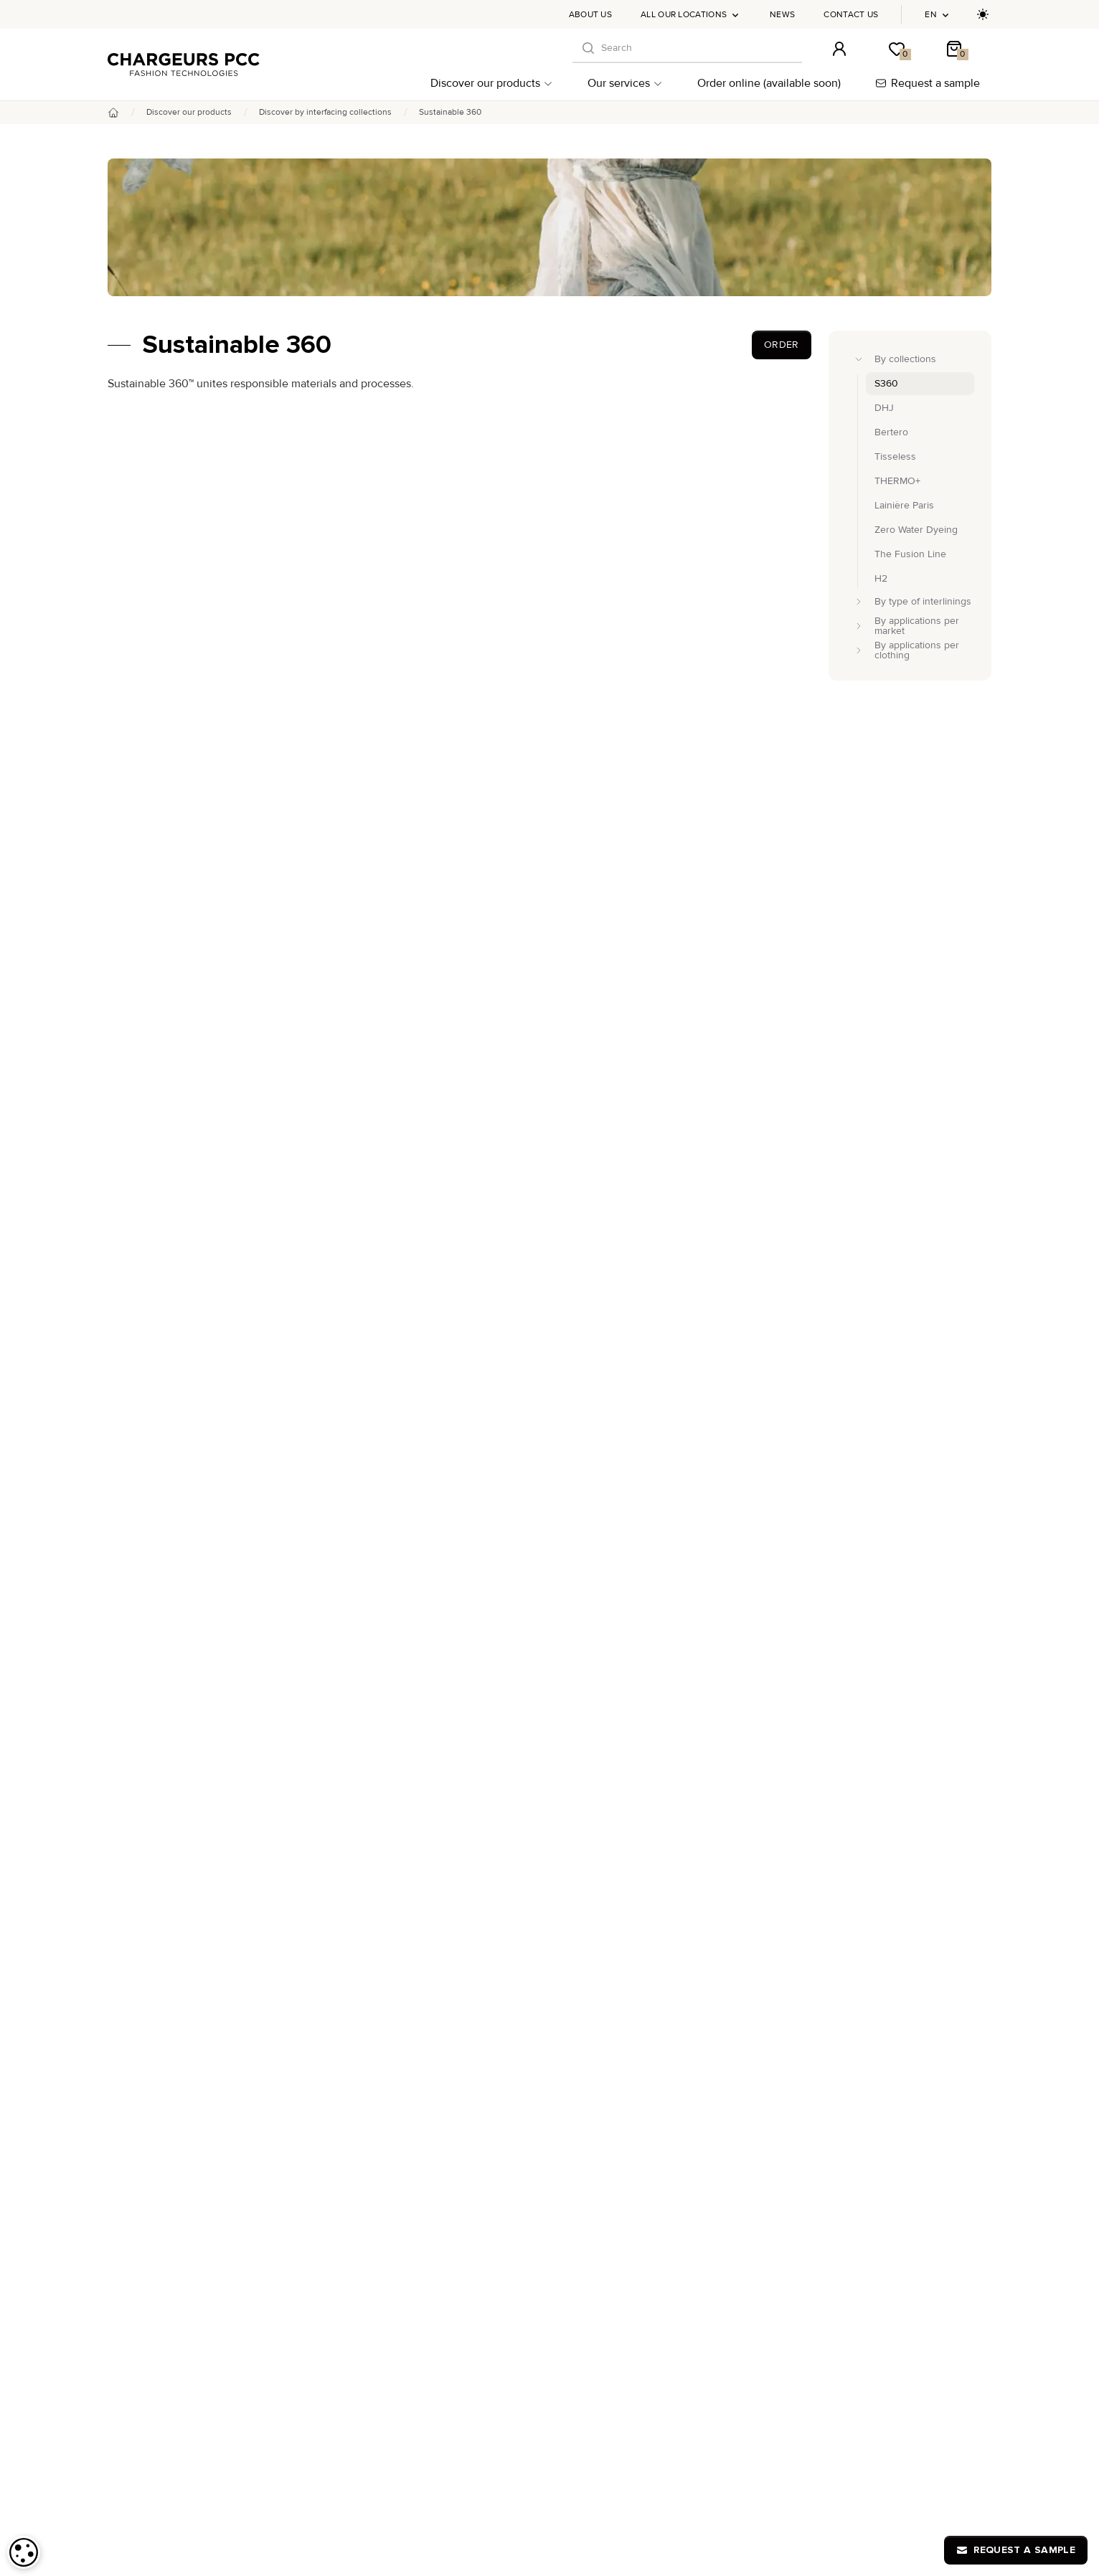  I want to click on By applications per market, so click(178, 2396).